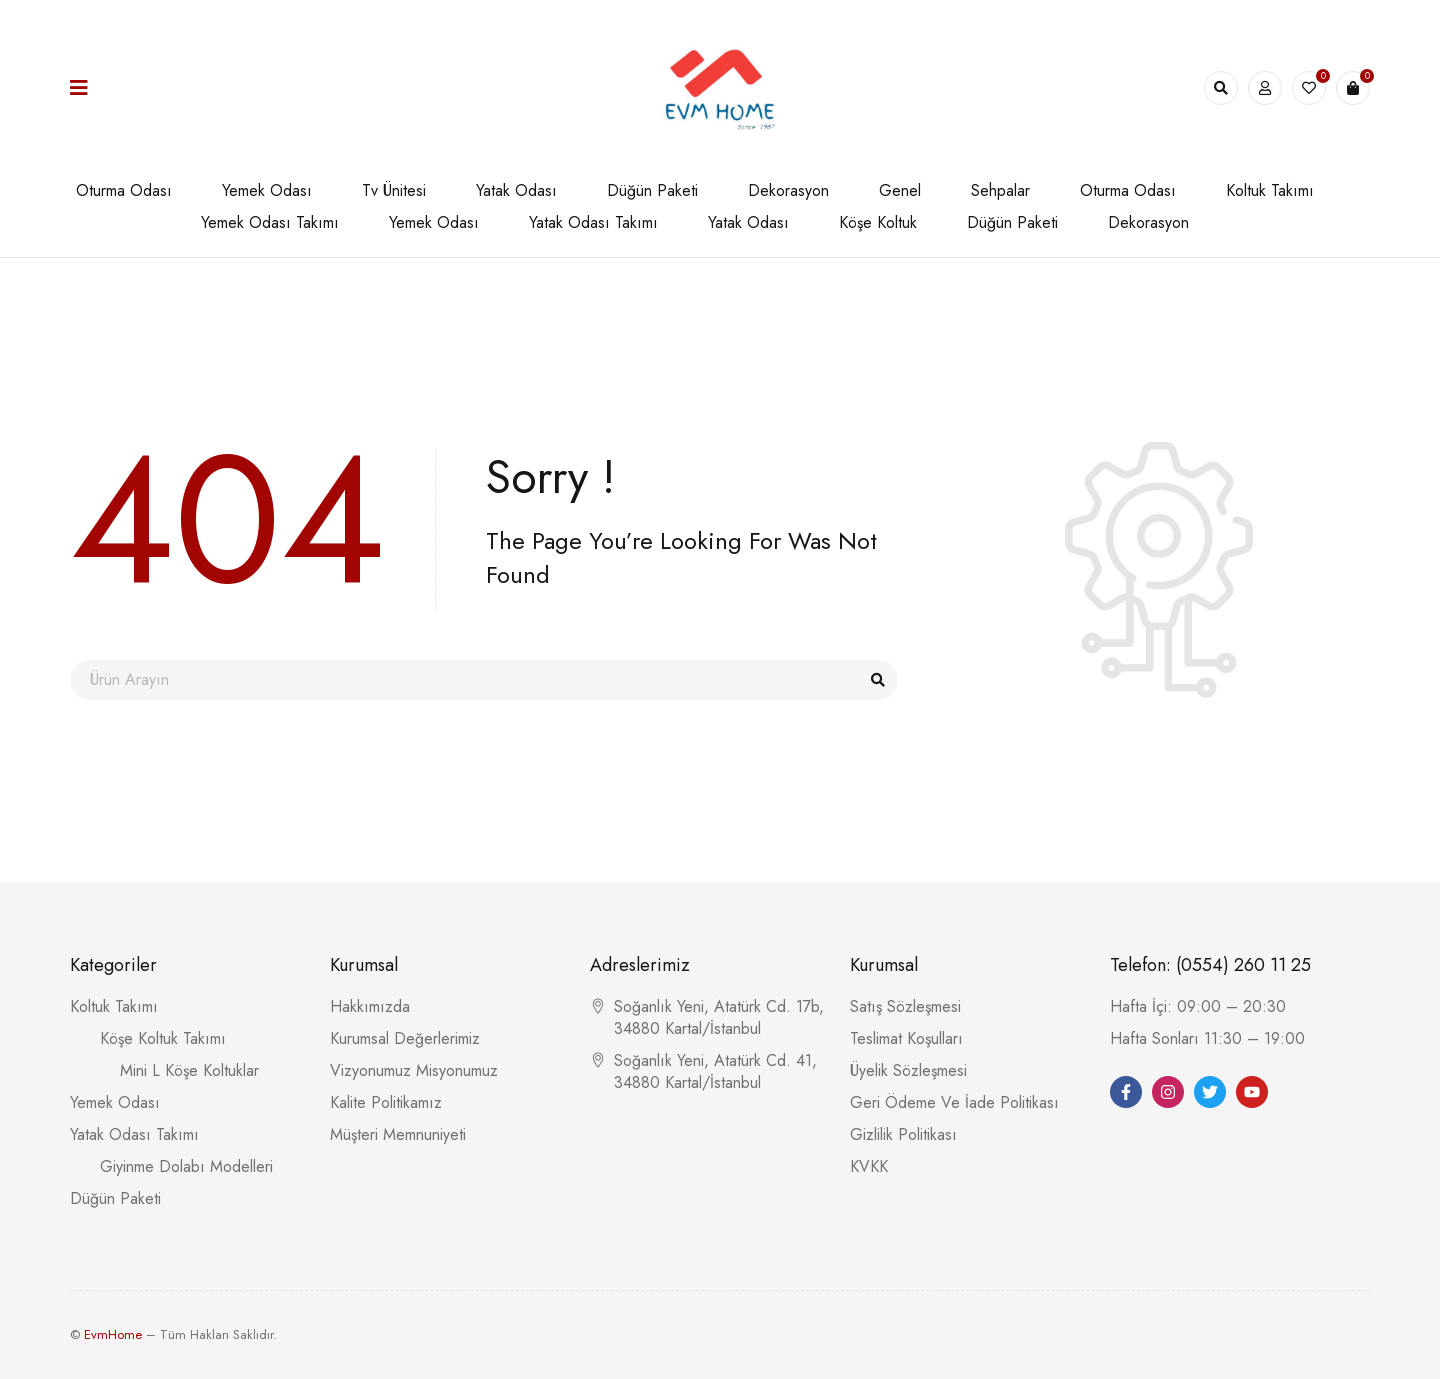 The image size is (1440, 1379). What do you see at coordinates (405, 1038) in the screenshot?
I see `Kurumsal Değerlerimiz` at bounding box center [405, 1038].